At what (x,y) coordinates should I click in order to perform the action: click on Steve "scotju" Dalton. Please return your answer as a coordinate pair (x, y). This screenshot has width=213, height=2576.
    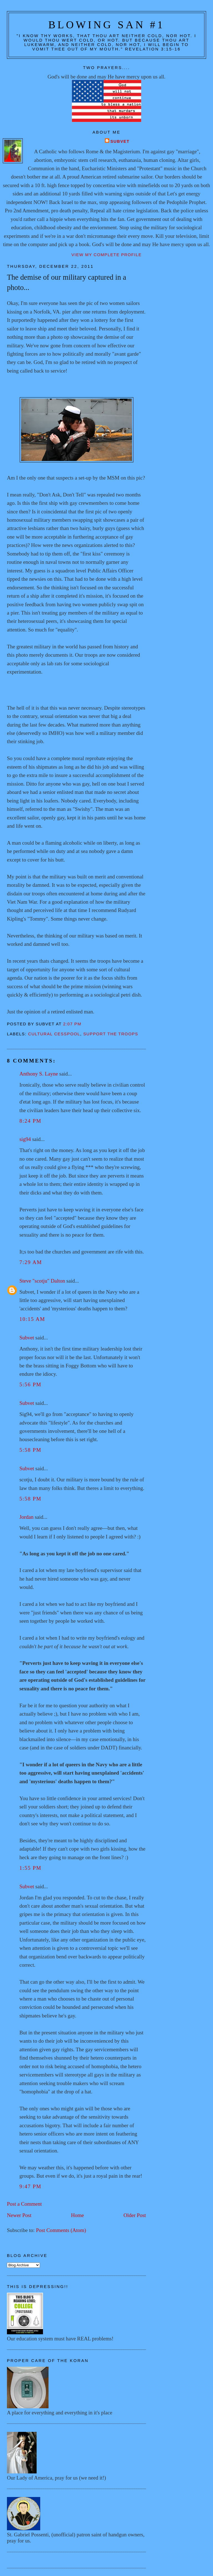
    Looking at the image, I should click on (42, 1281).